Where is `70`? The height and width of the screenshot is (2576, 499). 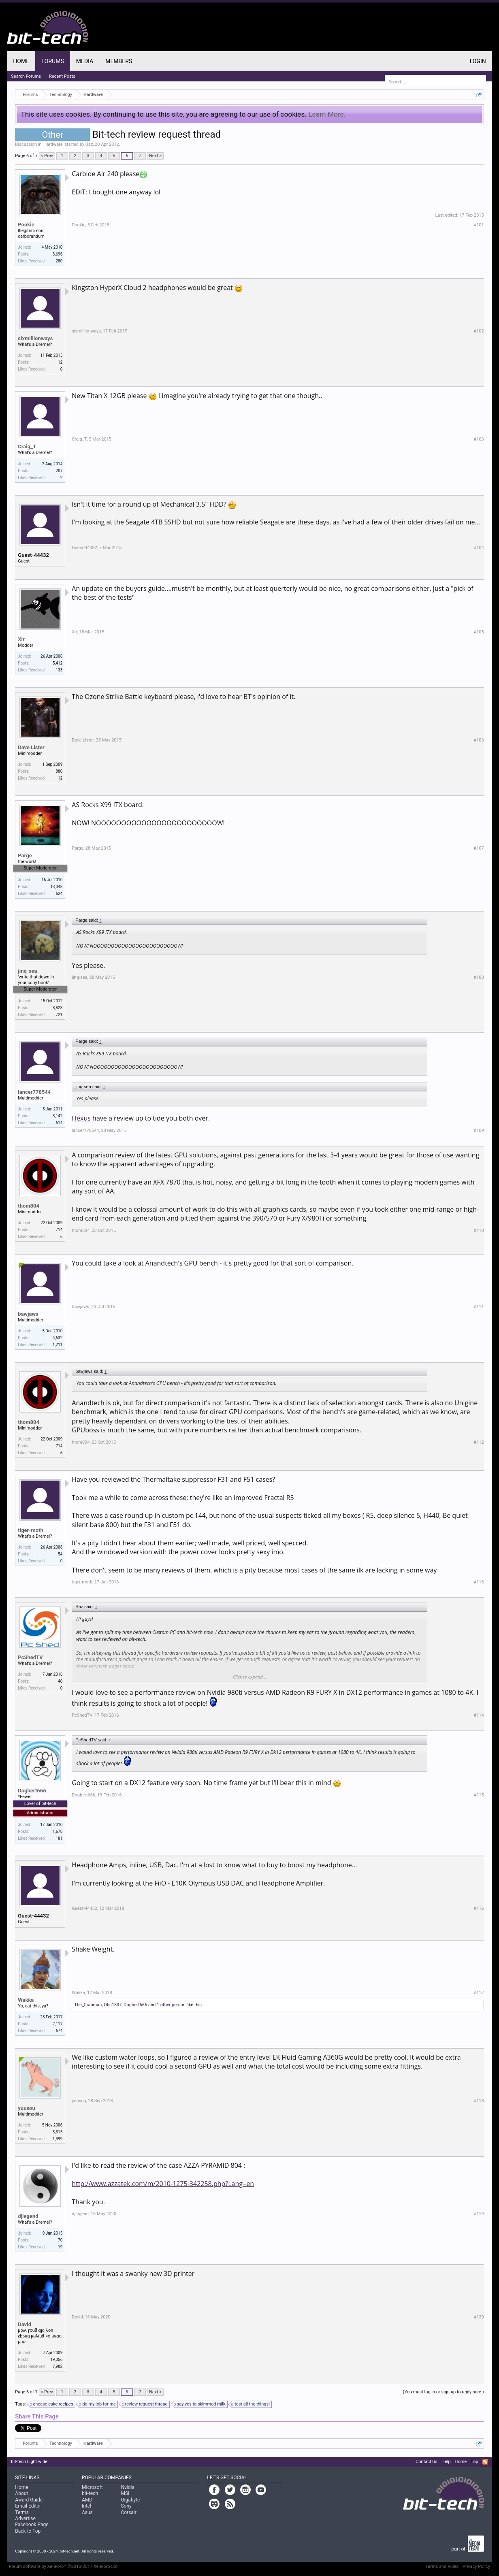
70 is located at coordinates (60, 2240).